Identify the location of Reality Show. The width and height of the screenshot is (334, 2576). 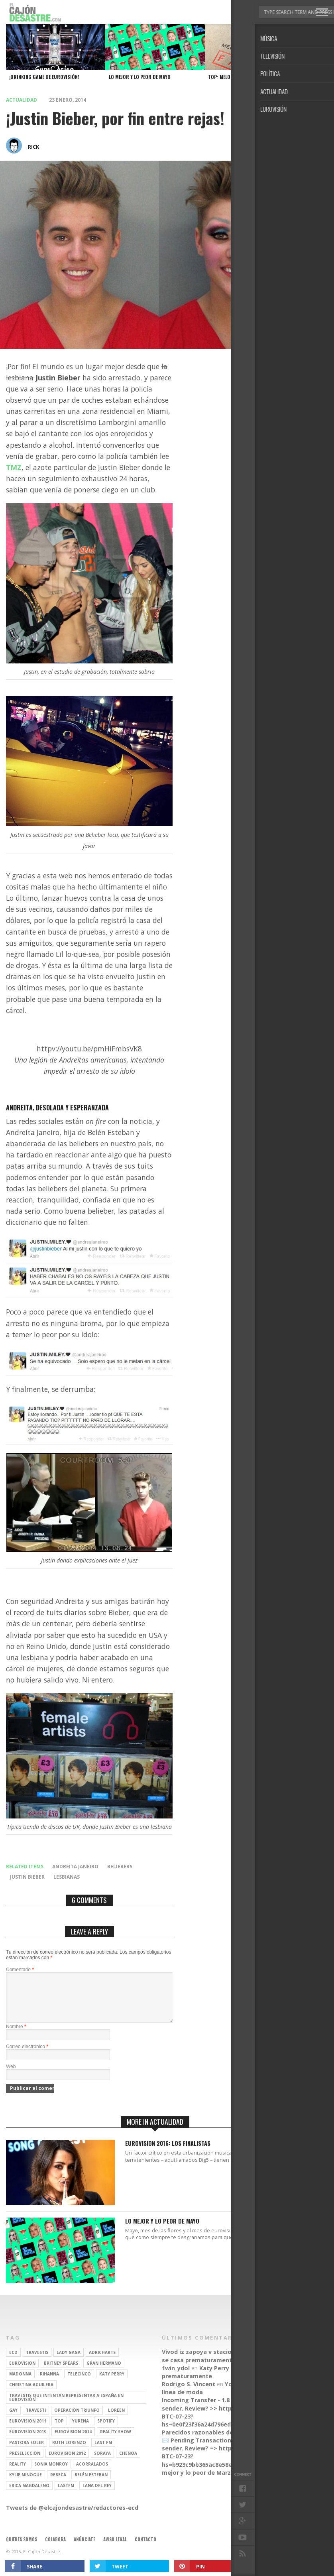
(115, 2441).